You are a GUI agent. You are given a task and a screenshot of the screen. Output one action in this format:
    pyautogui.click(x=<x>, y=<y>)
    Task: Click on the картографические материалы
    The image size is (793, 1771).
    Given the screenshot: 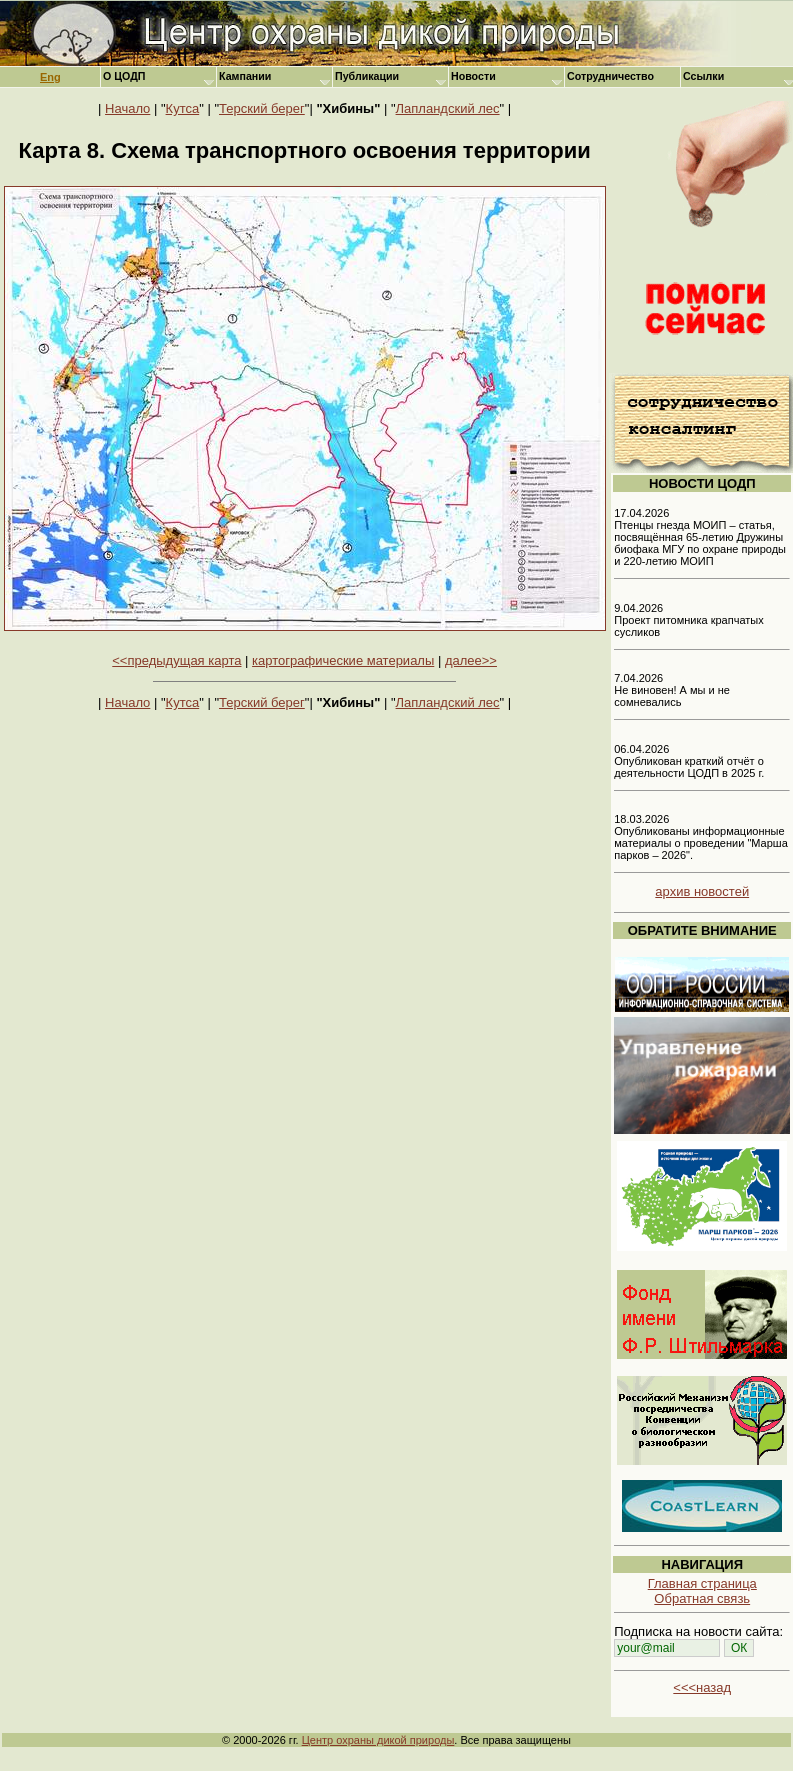 What is the action you would take?
    pyautogui.click(x=343, y=660)
    